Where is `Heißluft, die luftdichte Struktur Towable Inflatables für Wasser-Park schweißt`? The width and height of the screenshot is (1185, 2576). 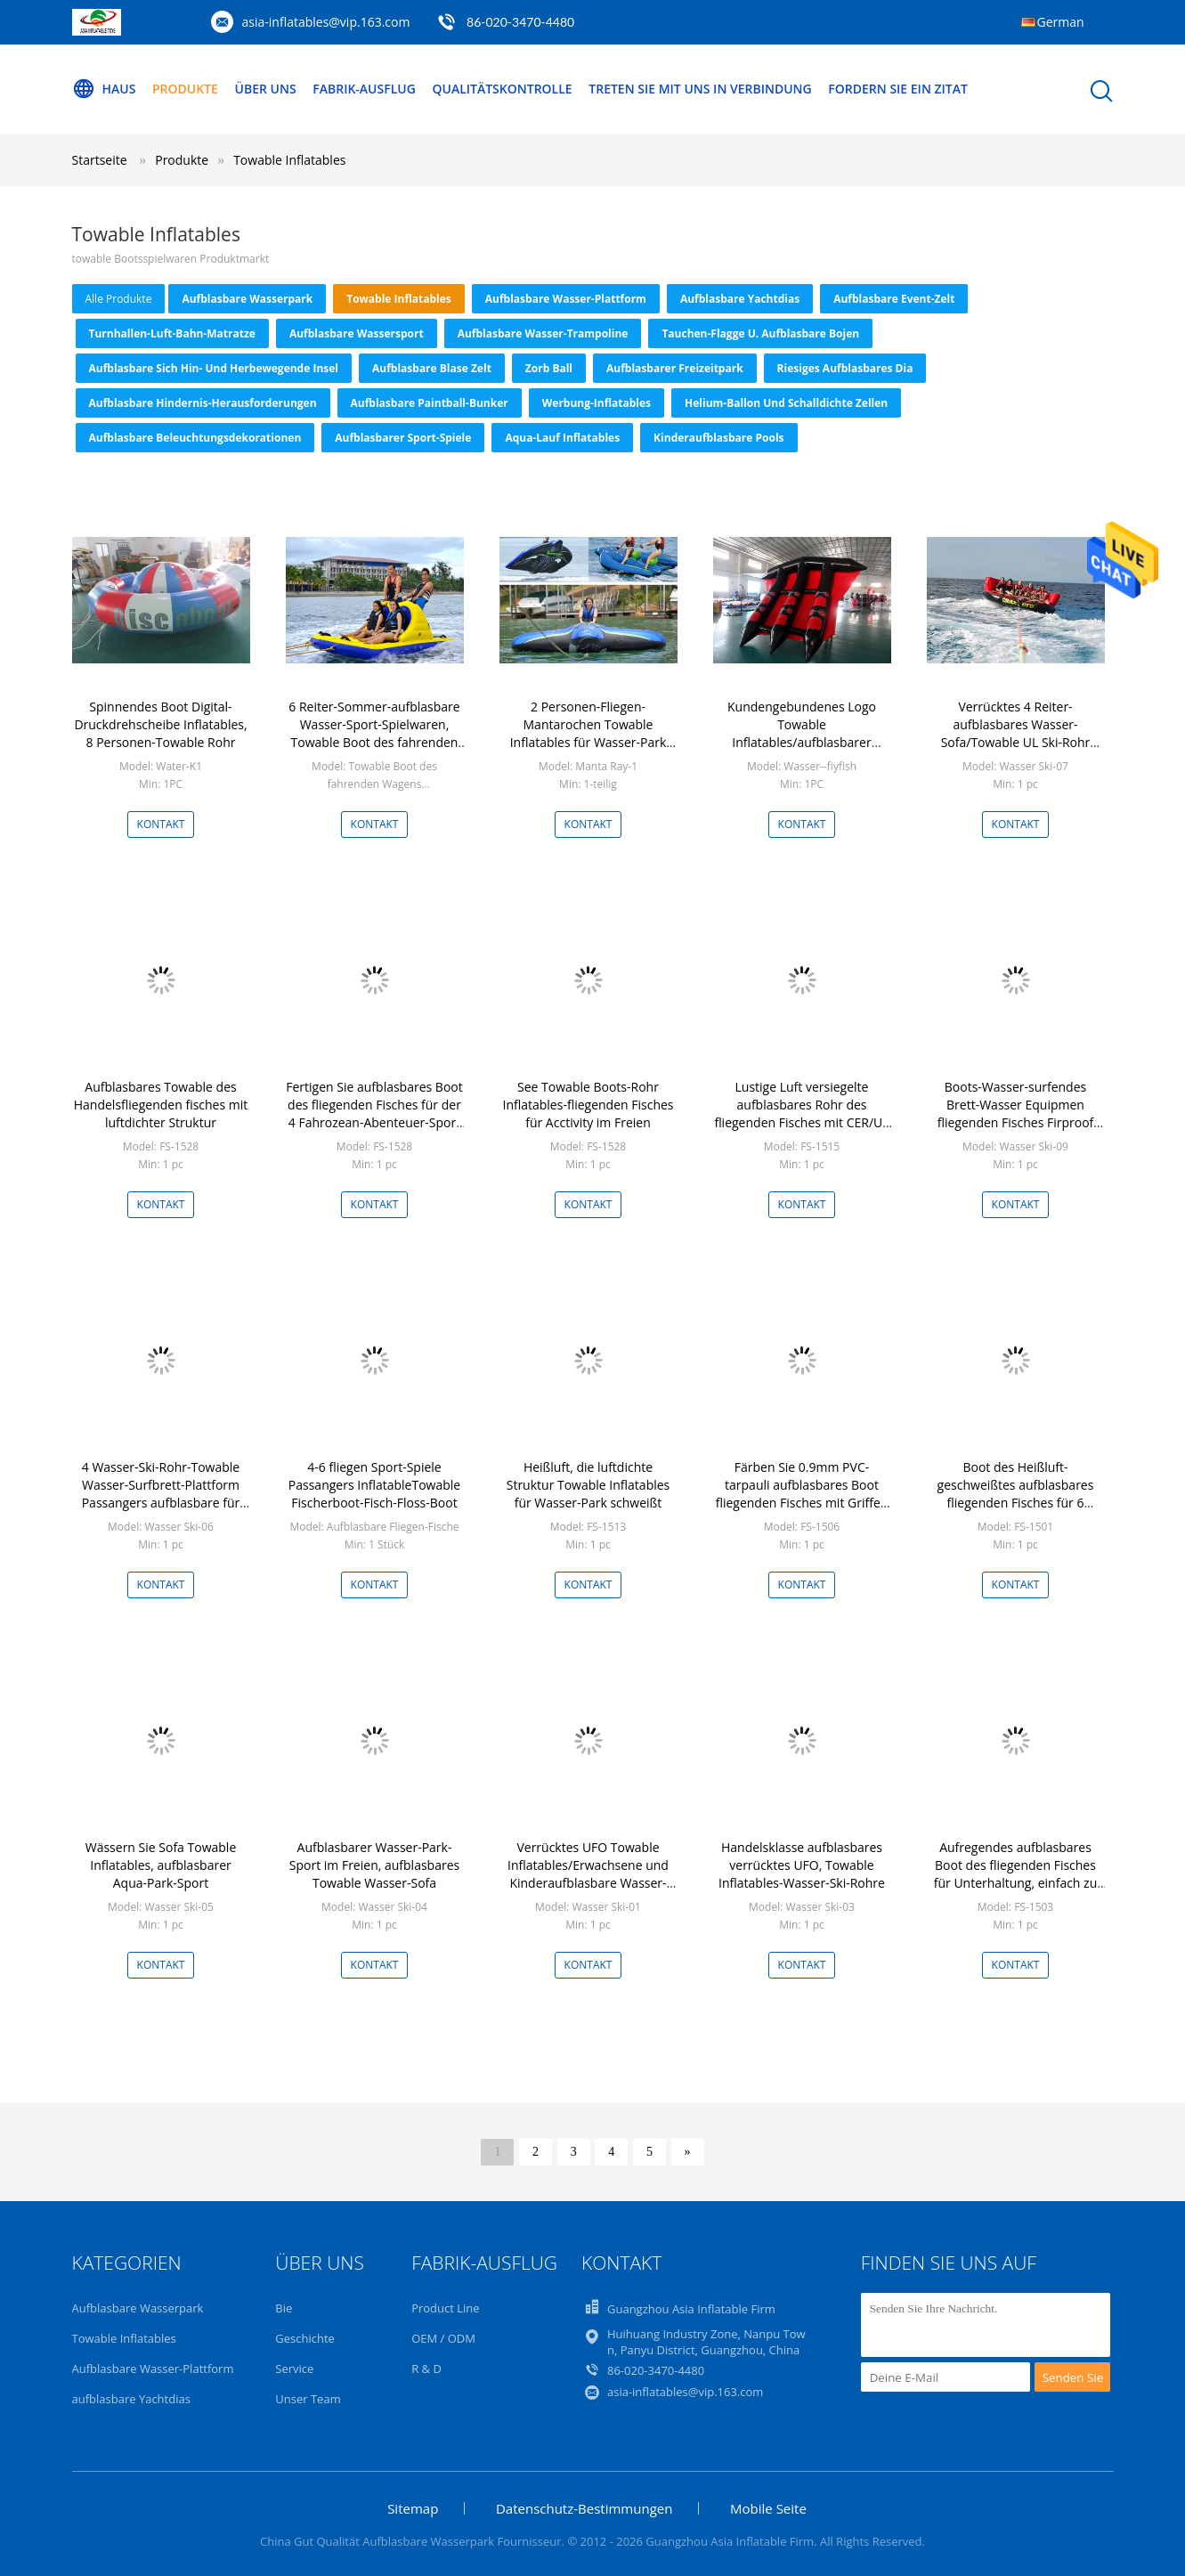 Heißluft, die luftdichte Struktur Towable Inflatables für Wasser-Park schweißt is located at coordinates (588, 1485).